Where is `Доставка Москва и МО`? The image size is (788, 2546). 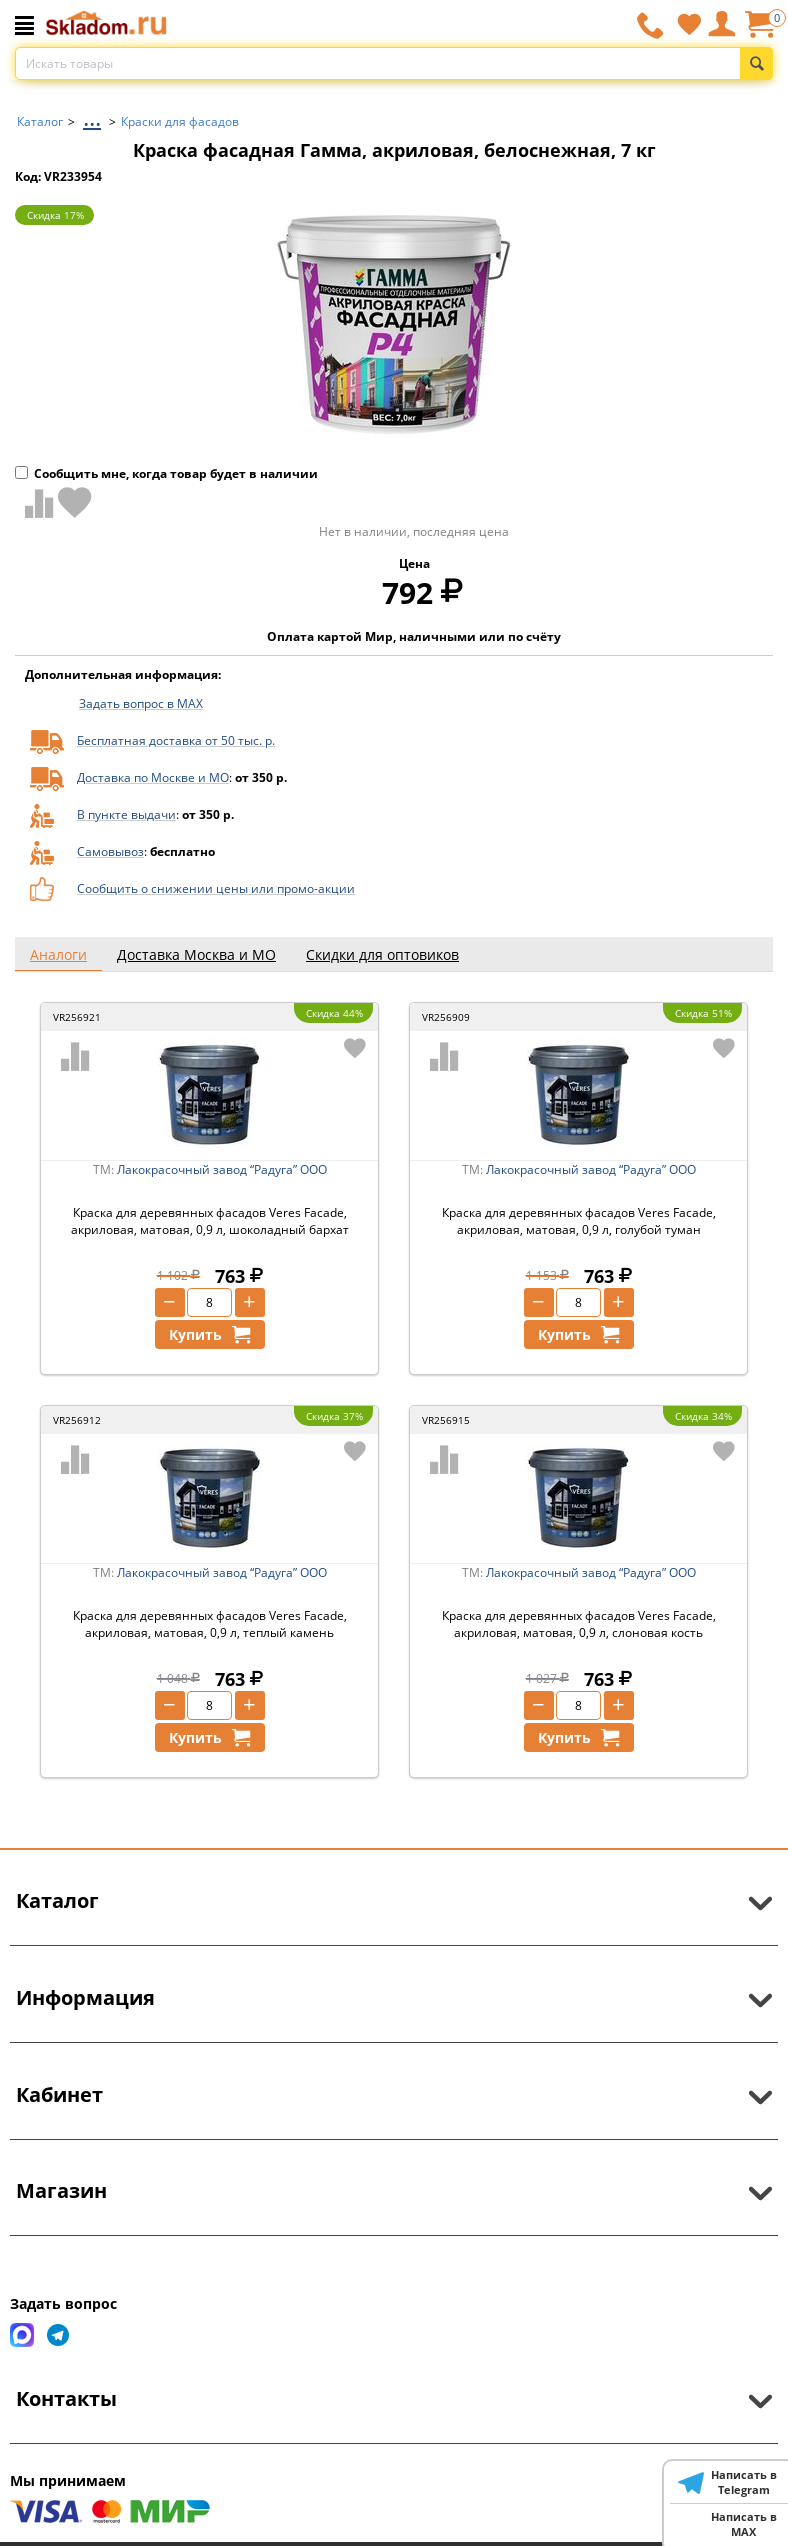 Доставка Москва и МО is located at coordinates (196, 954).